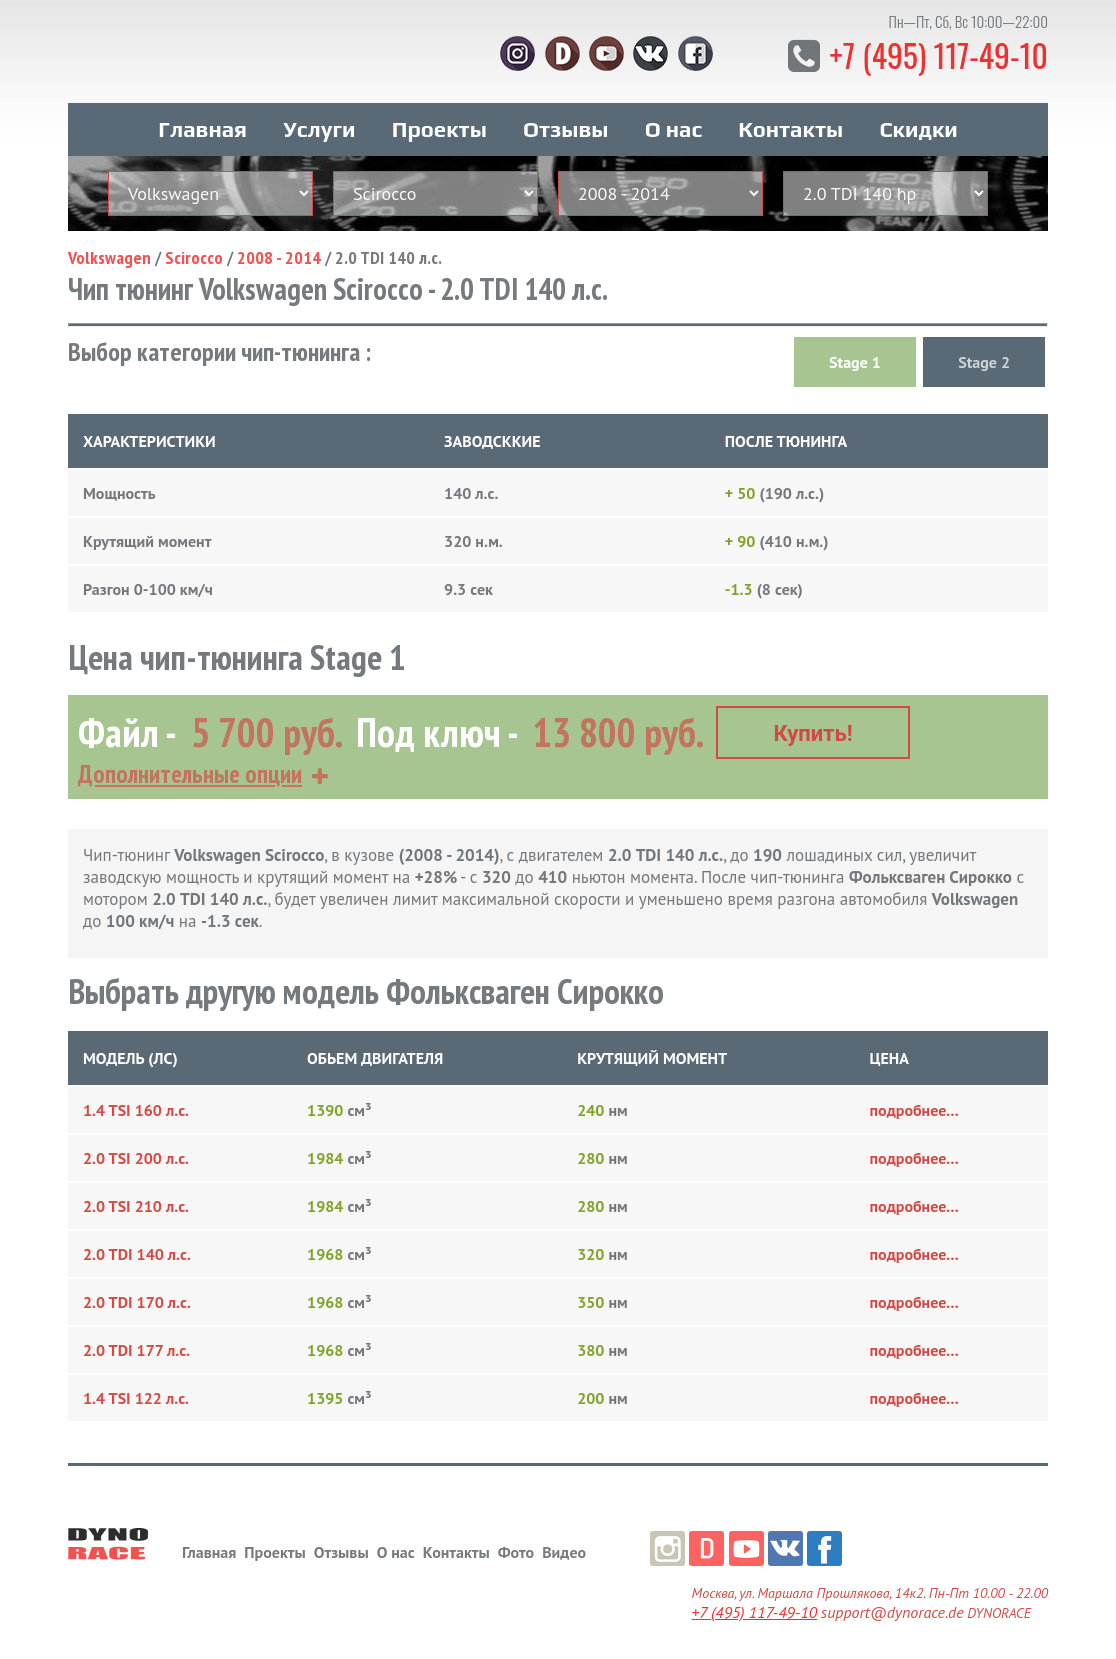  I want to click on 2008 - 2014, so click(279, 256).